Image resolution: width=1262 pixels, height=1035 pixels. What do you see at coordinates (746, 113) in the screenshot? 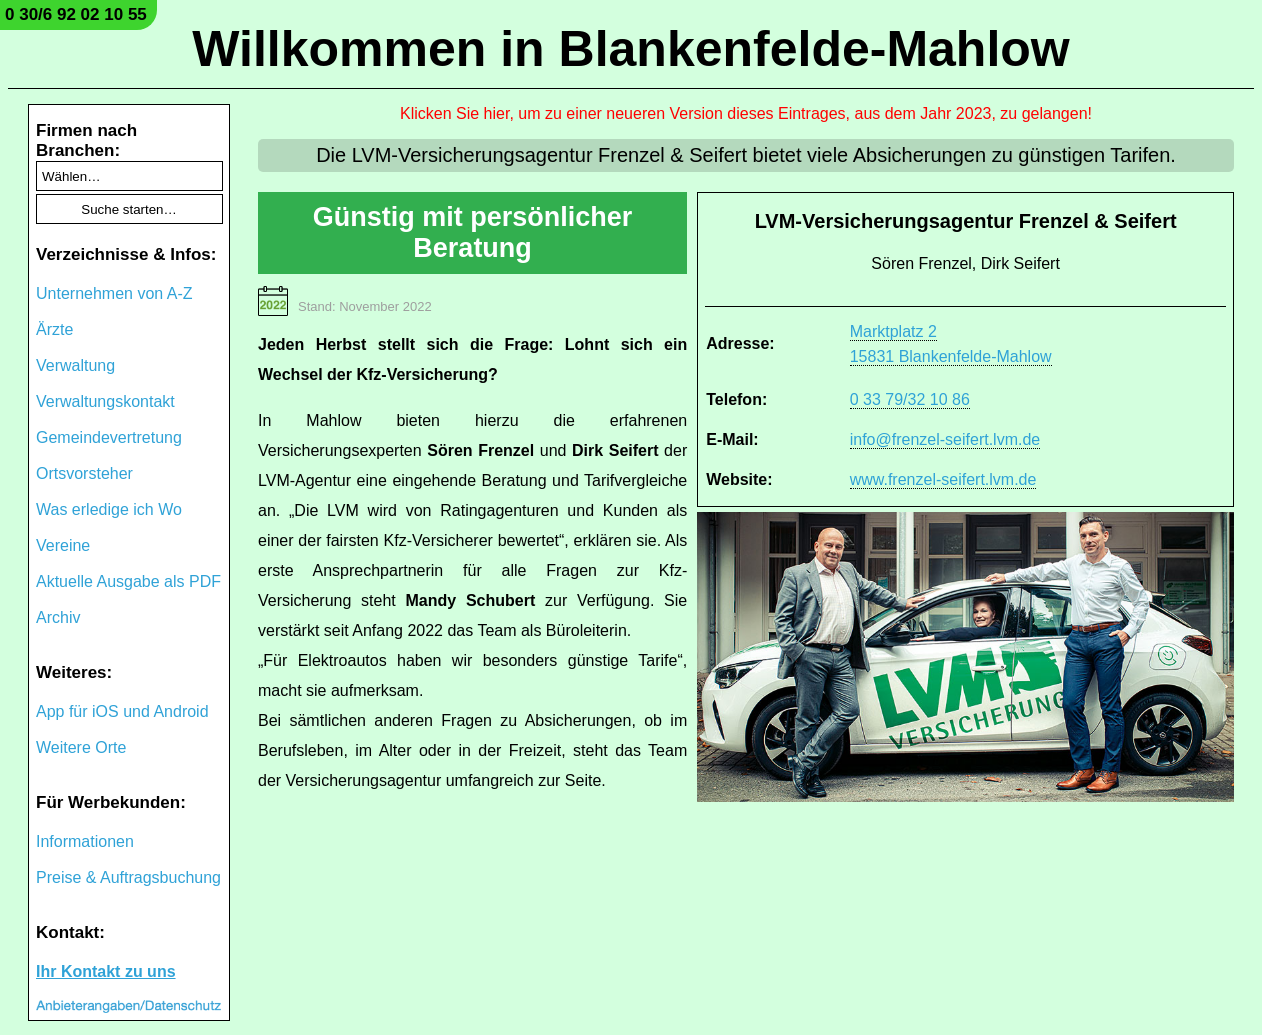
I see `Klicken Sie hier, um zu einer neueren Version dieses Eintrages, aus dem Jahr 2023, zu gelangen!` at bounding box center [746, 113].